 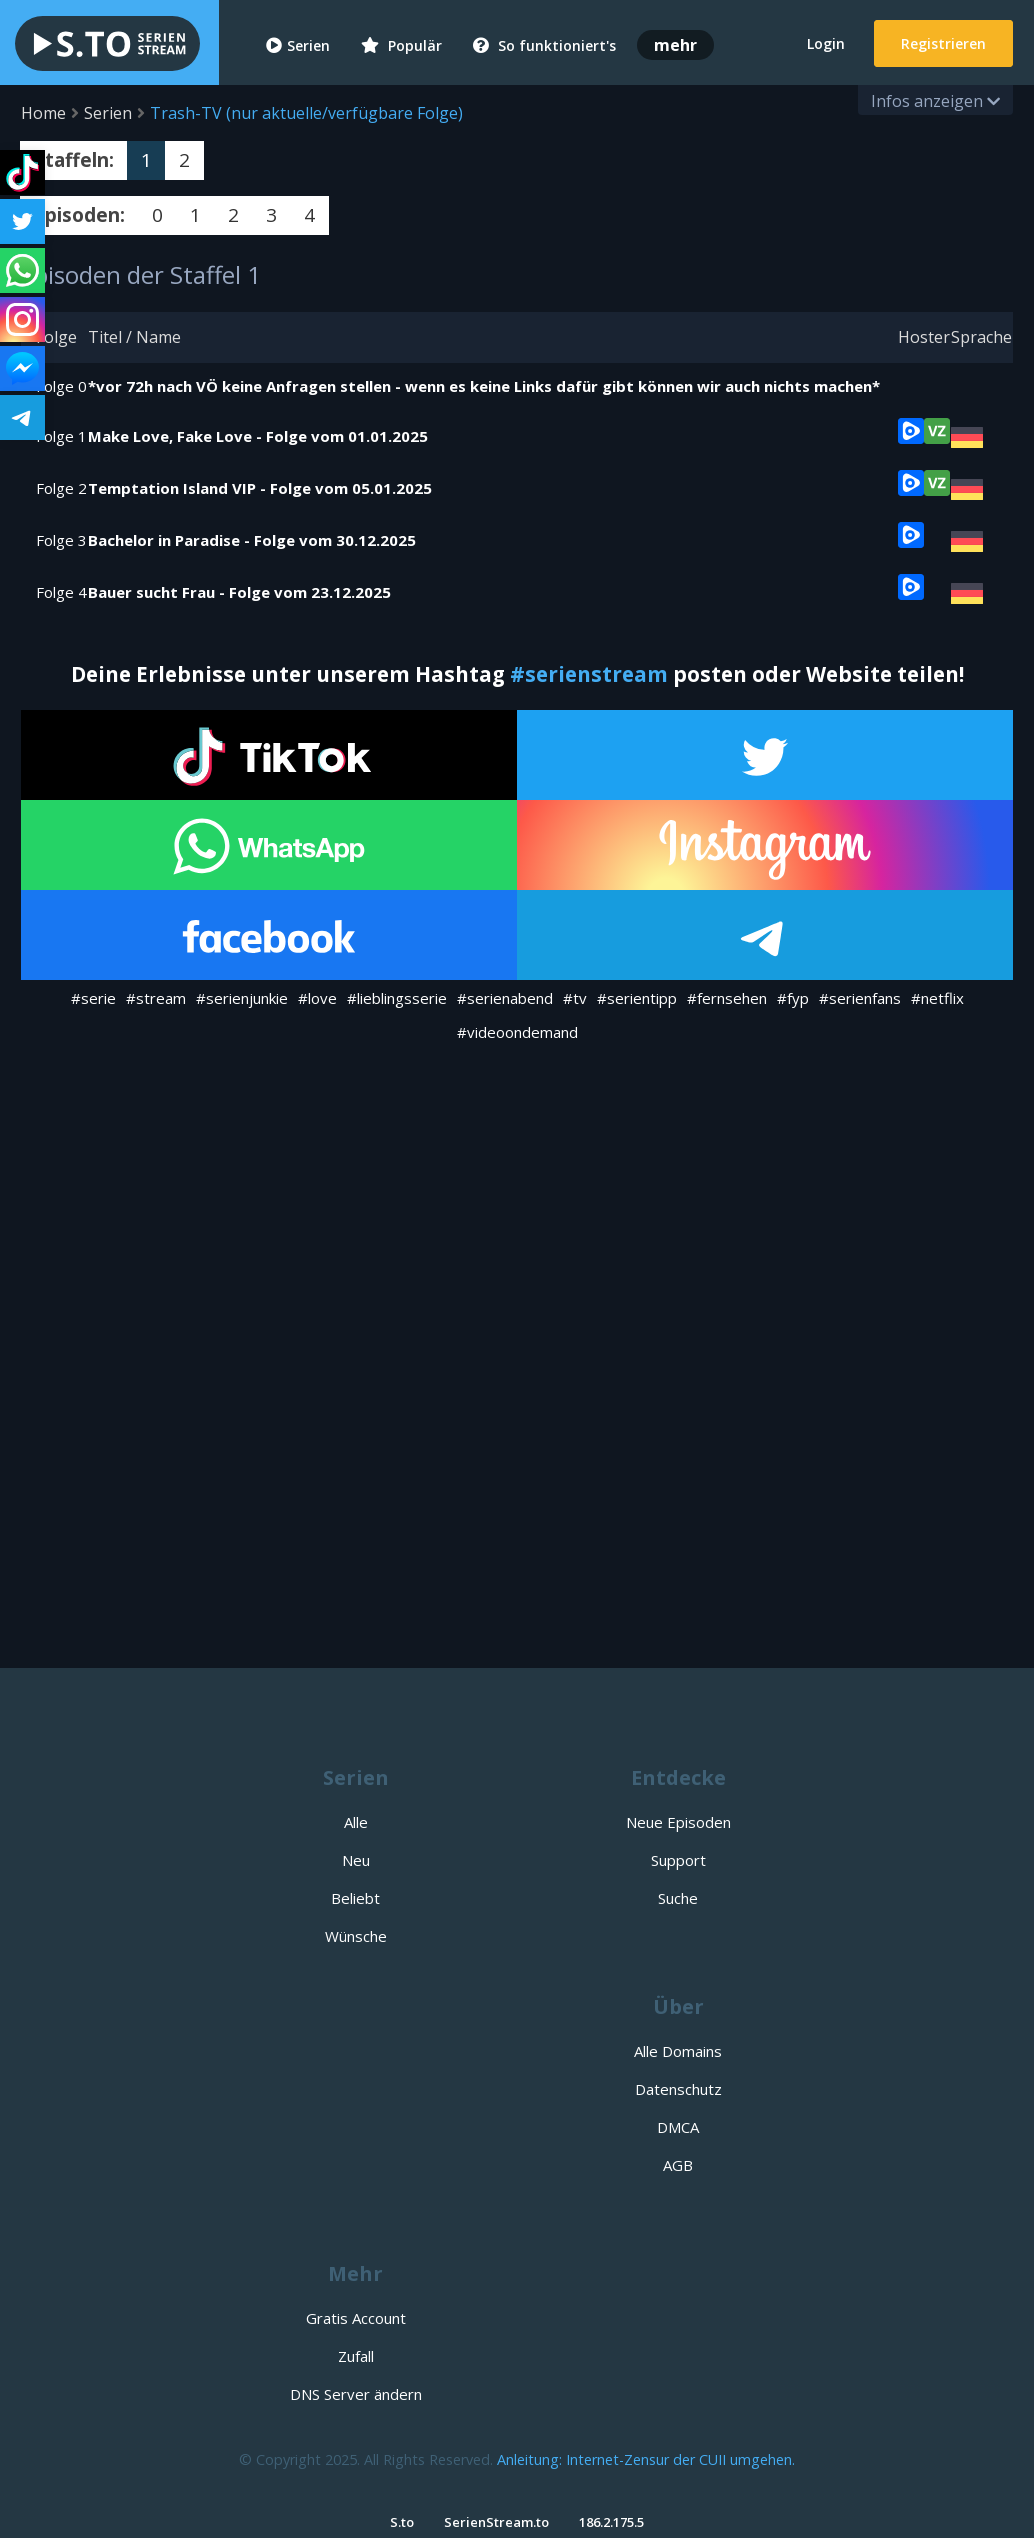 I want to click on SerienStream.to, so click(x=496, y=2522).